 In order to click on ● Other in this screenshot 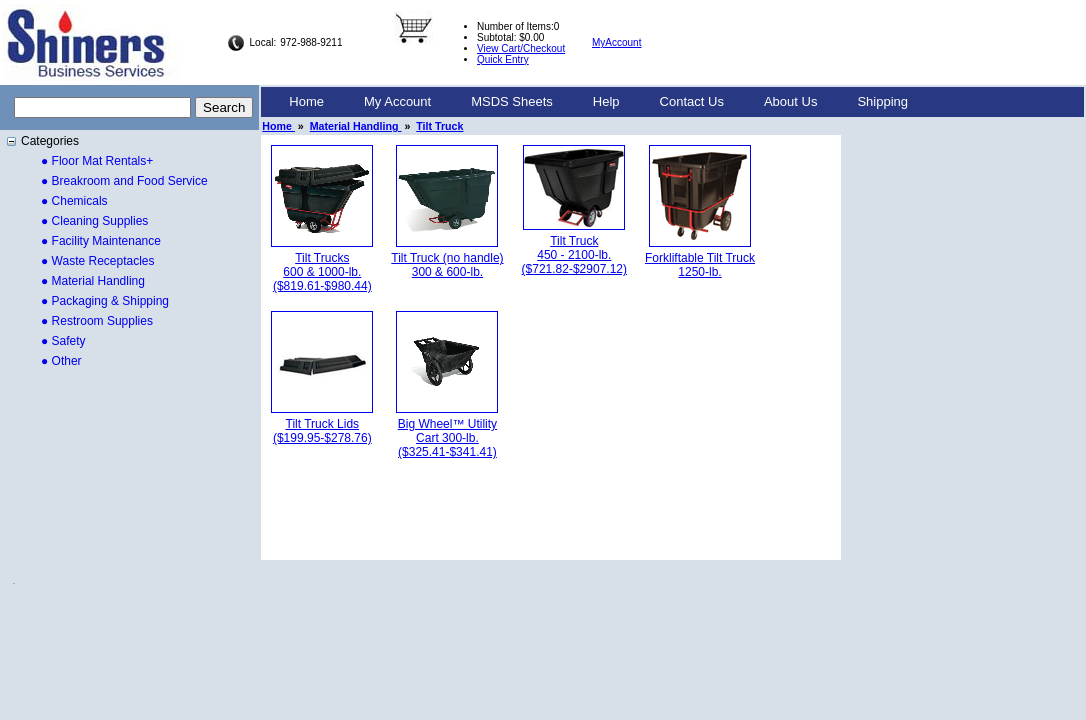, I will do `click(61, 361)`.